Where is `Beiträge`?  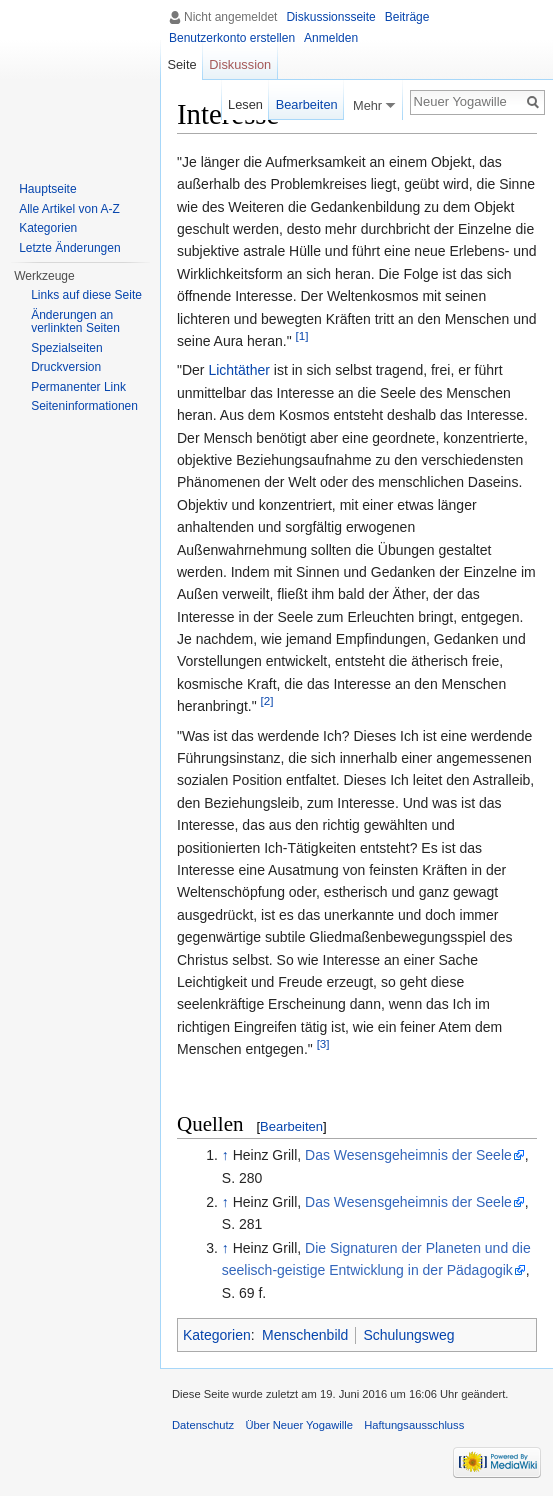 Beiträge is located at coordinates (407, 17).